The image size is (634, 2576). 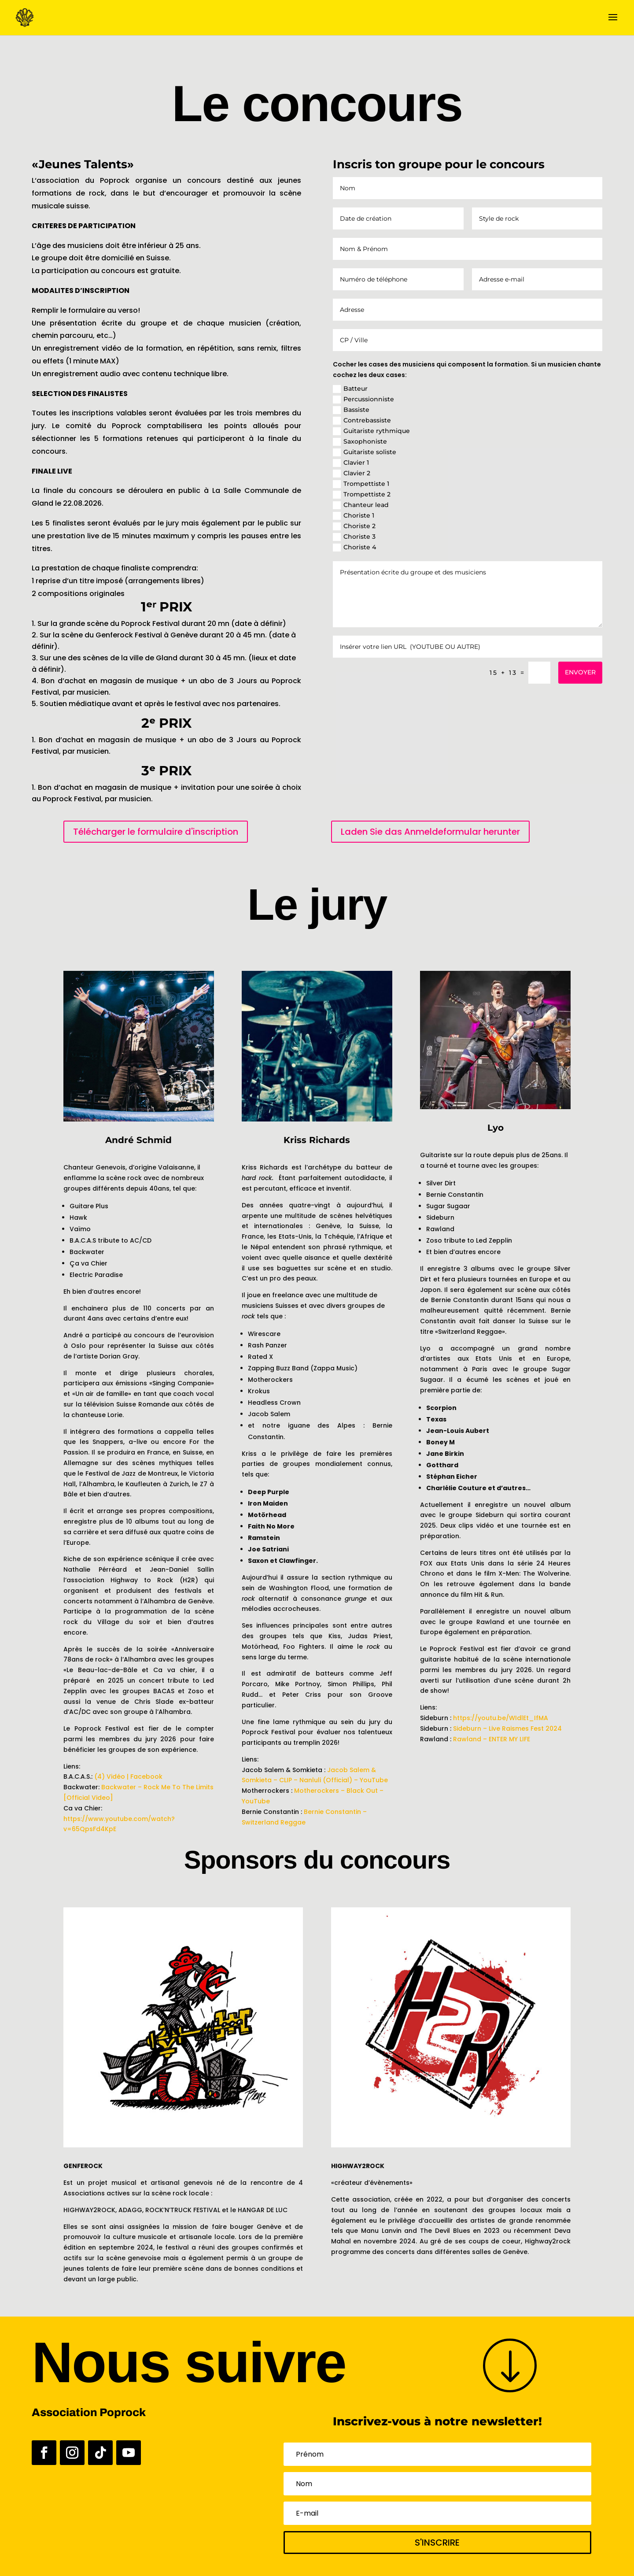 I want to click on Rawland – ENTER MY LIFE, so click(x=491, y=1739).